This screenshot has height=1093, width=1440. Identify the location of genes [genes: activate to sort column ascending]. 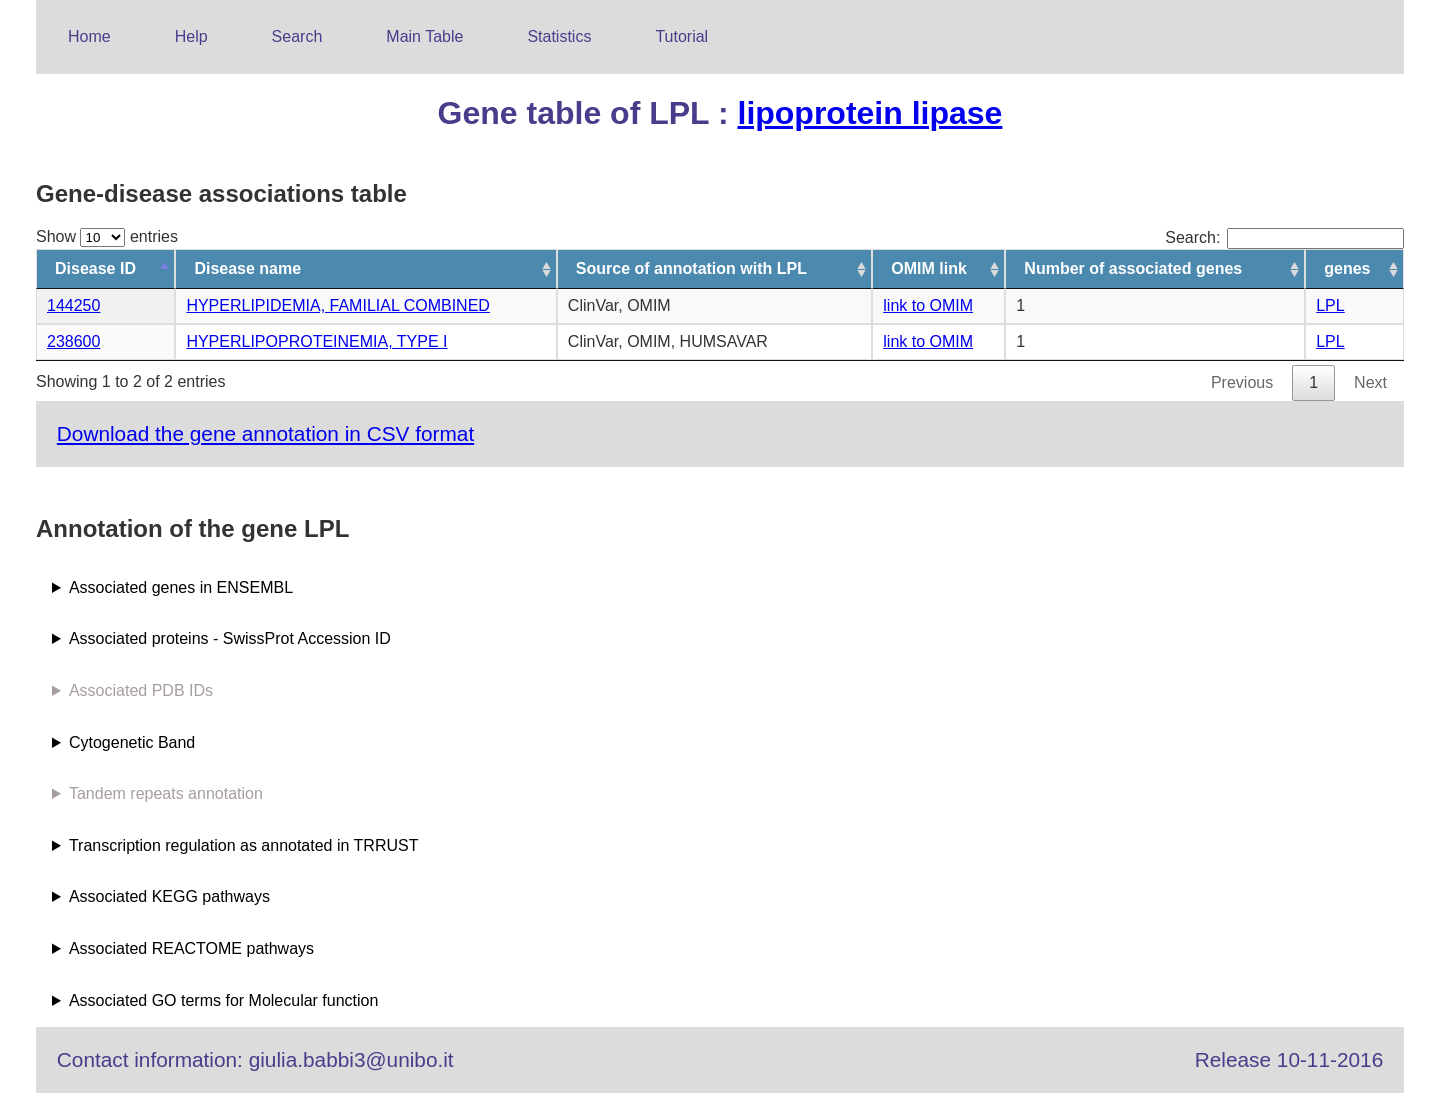
(1347, 268).